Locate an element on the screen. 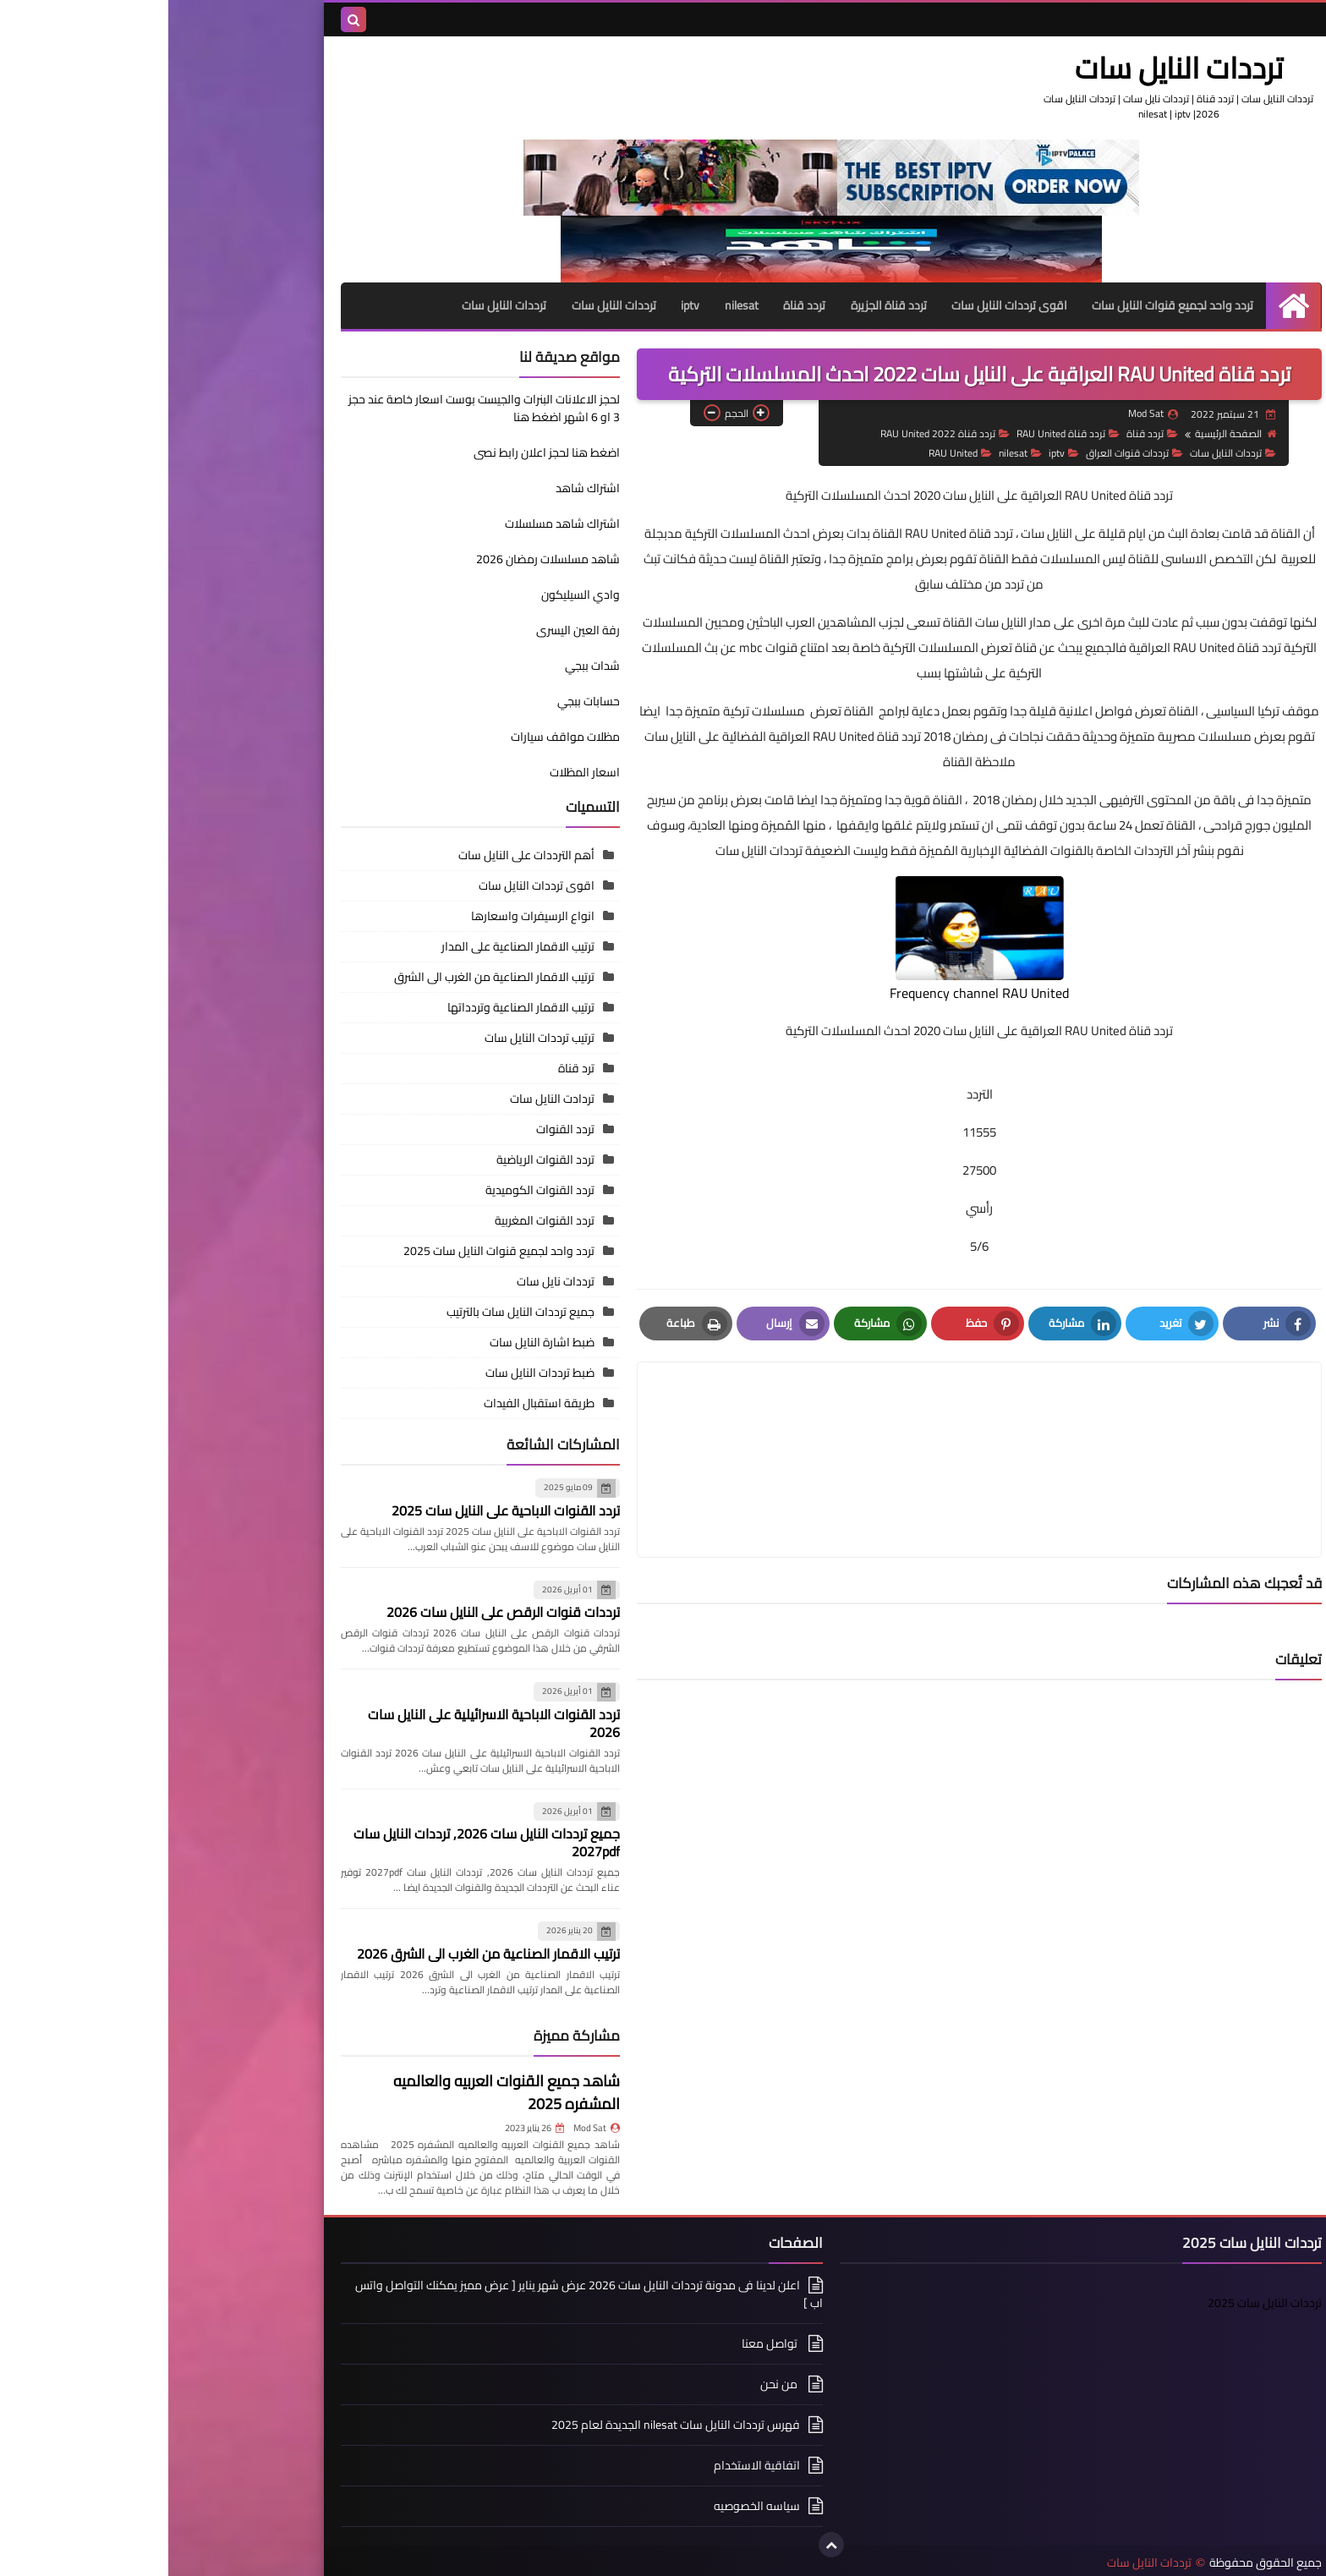 This screenshot has width=1326, height=2576. ترددات النايل سات is located at coordinates (1031, 68).